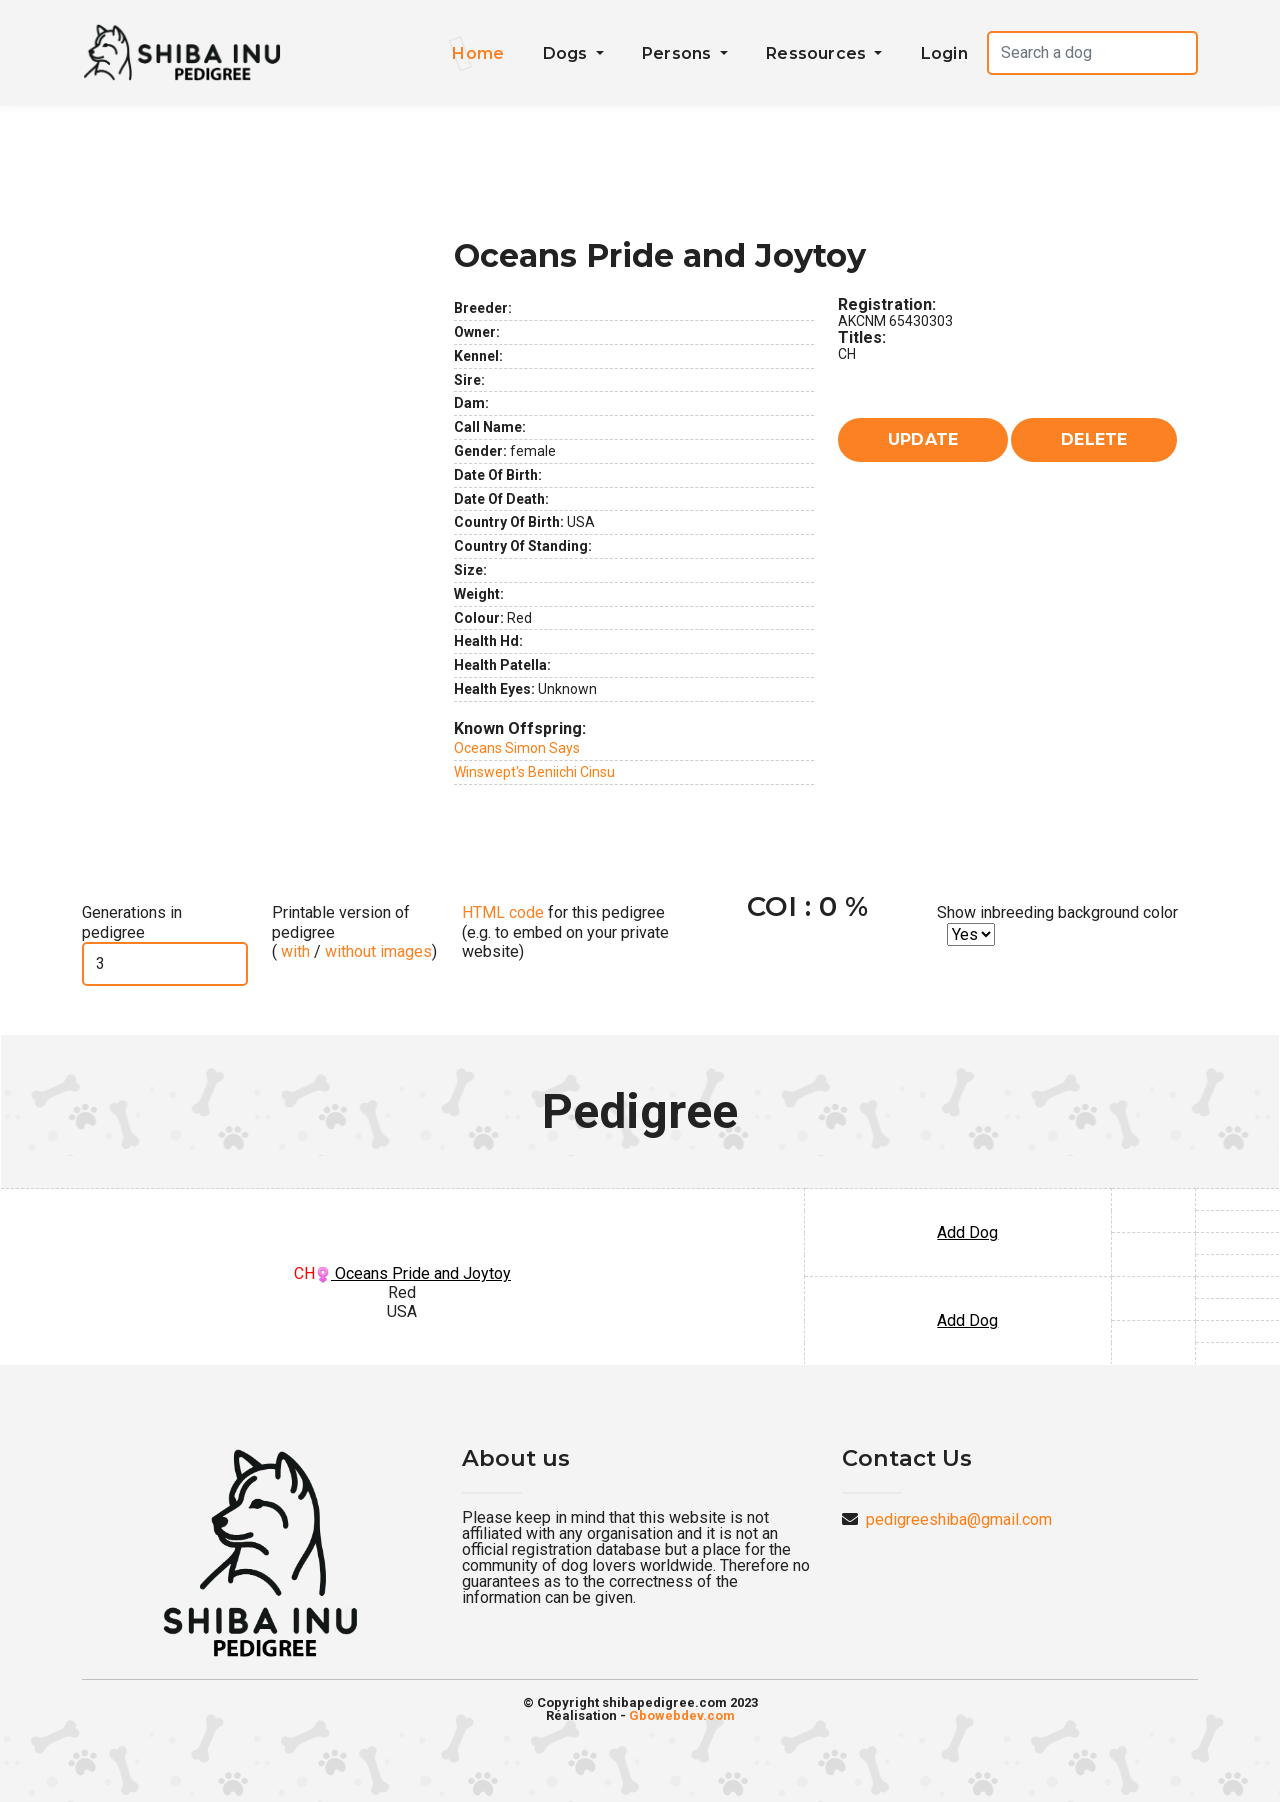  What do you see at coordinates (378, 951) in the screenshot?
I see `without images` at bounding box center [378, 951].